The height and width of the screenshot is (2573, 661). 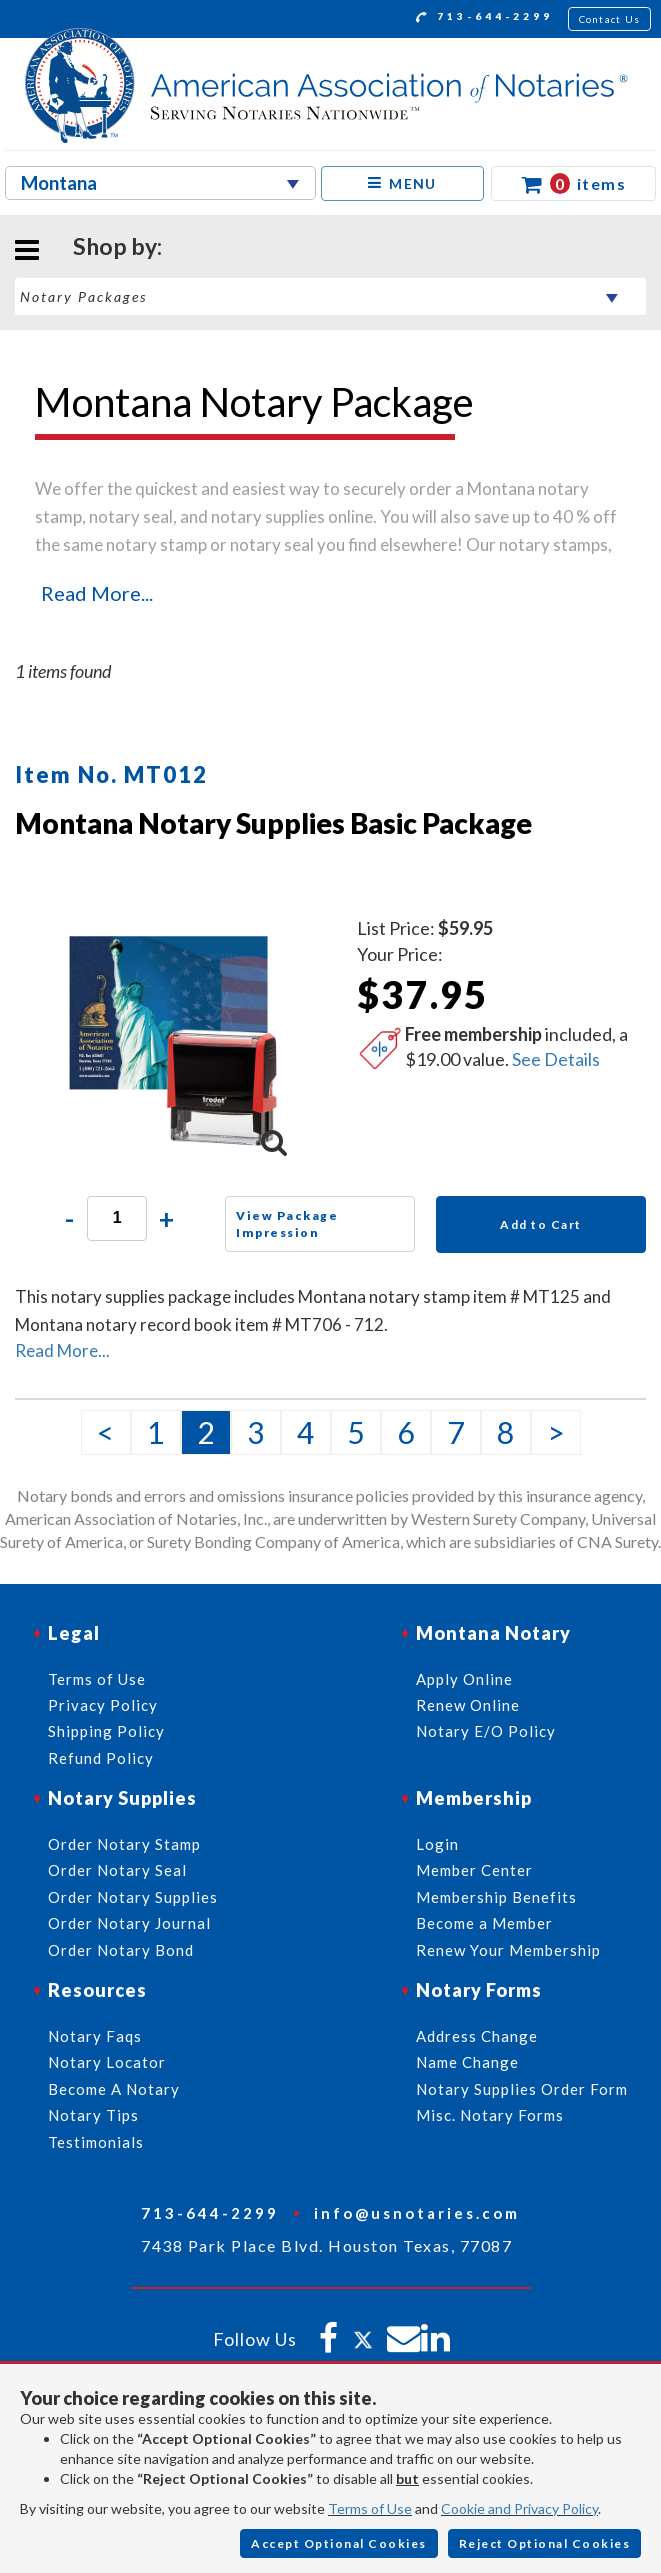 What do you see at coordinates (106, 1731) in the screenshot?
I see `Shipping Policy` at bounding box center [106, 1731].